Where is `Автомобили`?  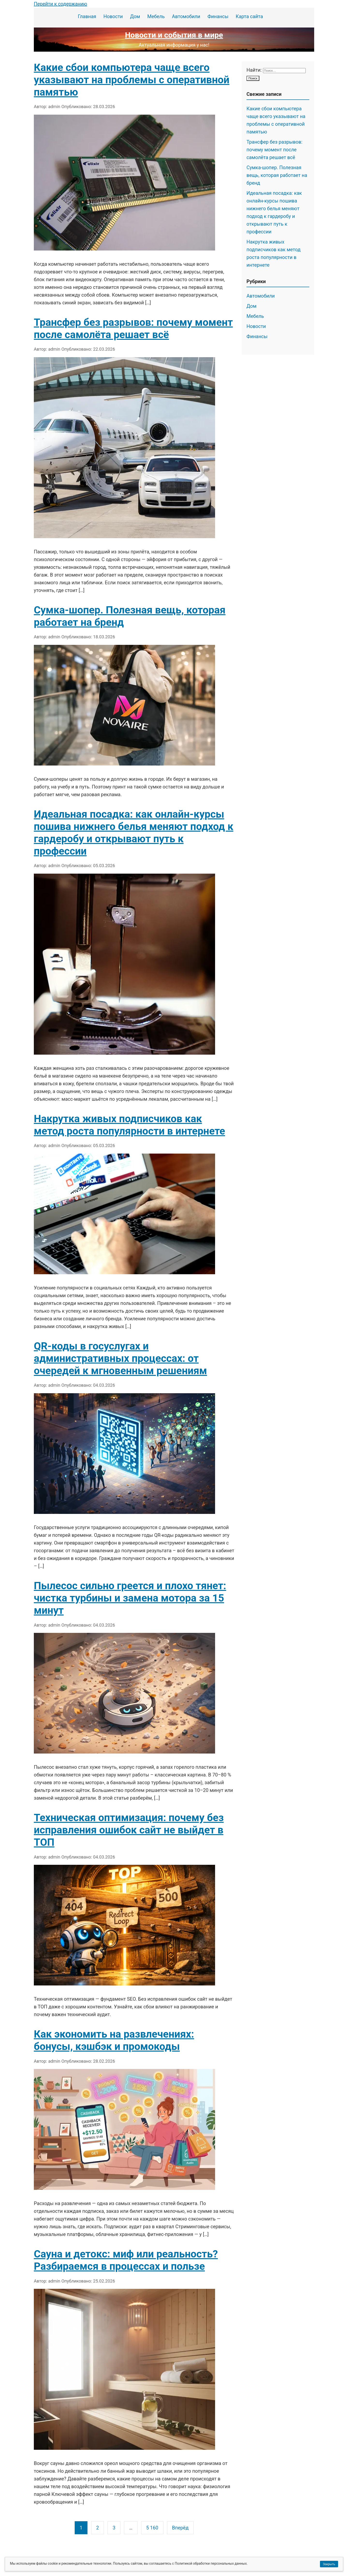
Автомобили is located at coordinates (186, 16).